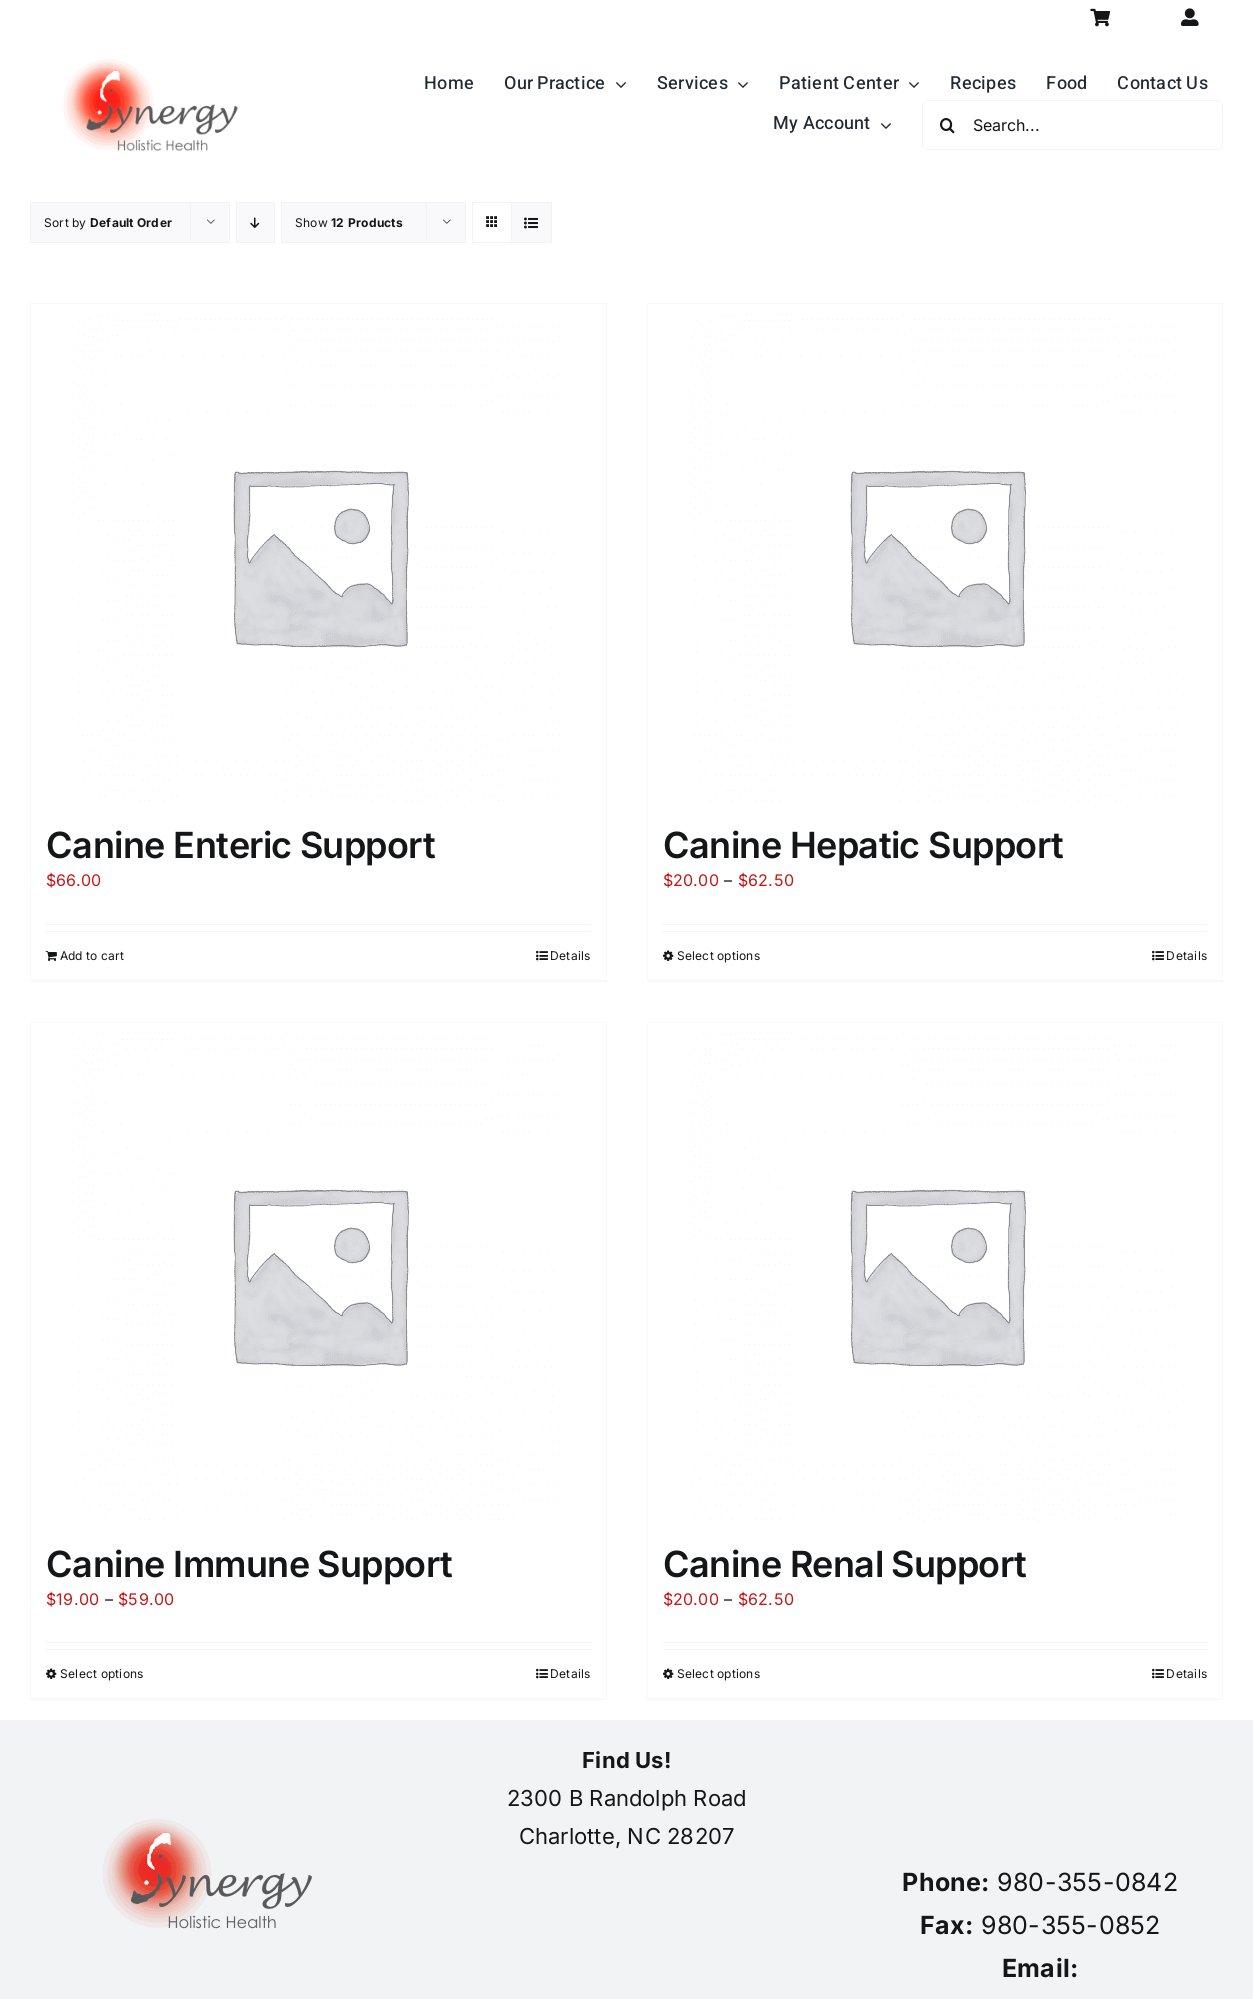  I want to click on [Canine Immune Support], so click(318, 1273).